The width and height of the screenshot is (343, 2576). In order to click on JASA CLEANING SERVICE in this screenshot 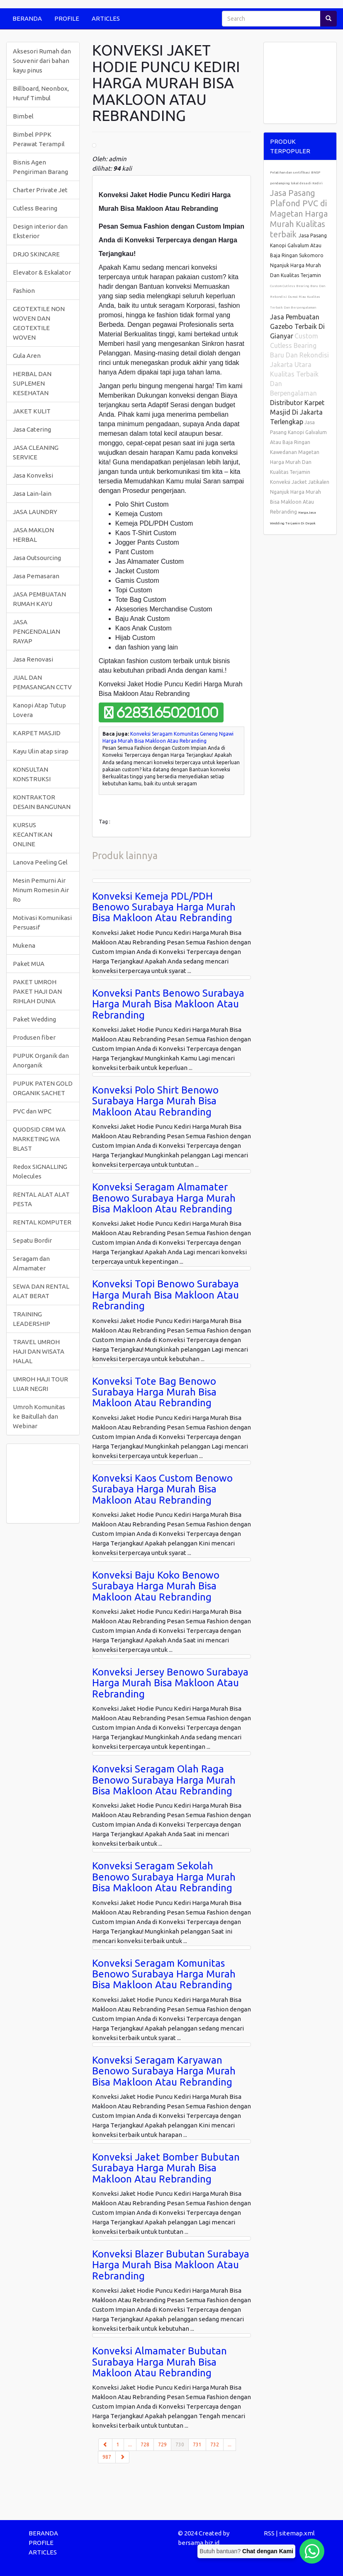, I will do `click(35, 452)`.